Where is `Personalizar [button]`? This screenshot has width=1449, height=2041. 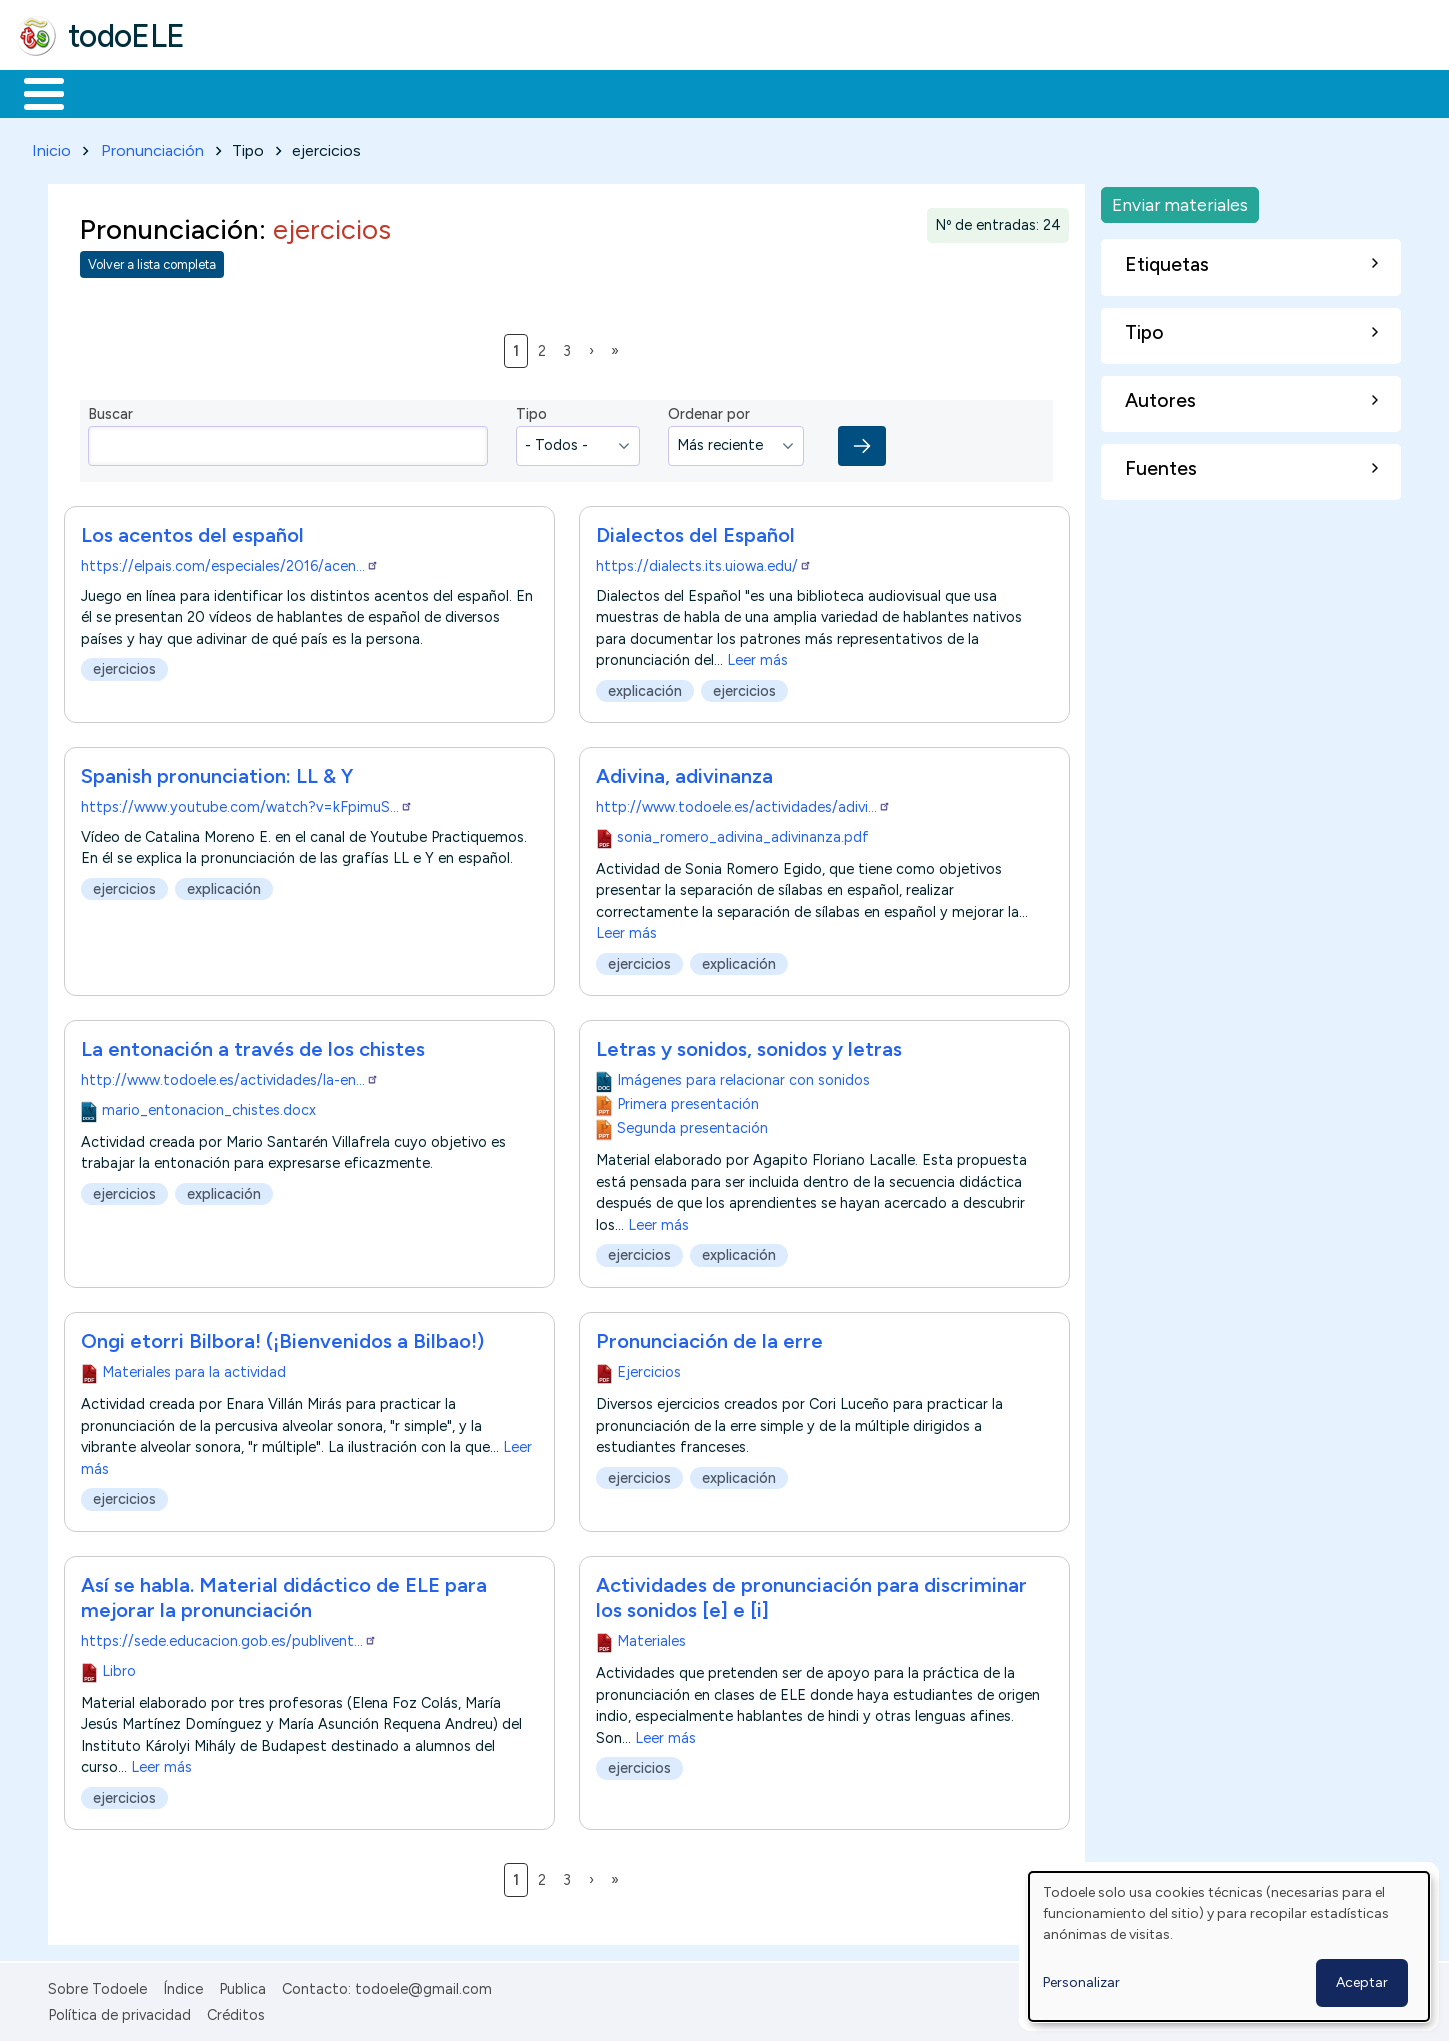
Personalizar [button] is located at coordinates (1081, 1982).